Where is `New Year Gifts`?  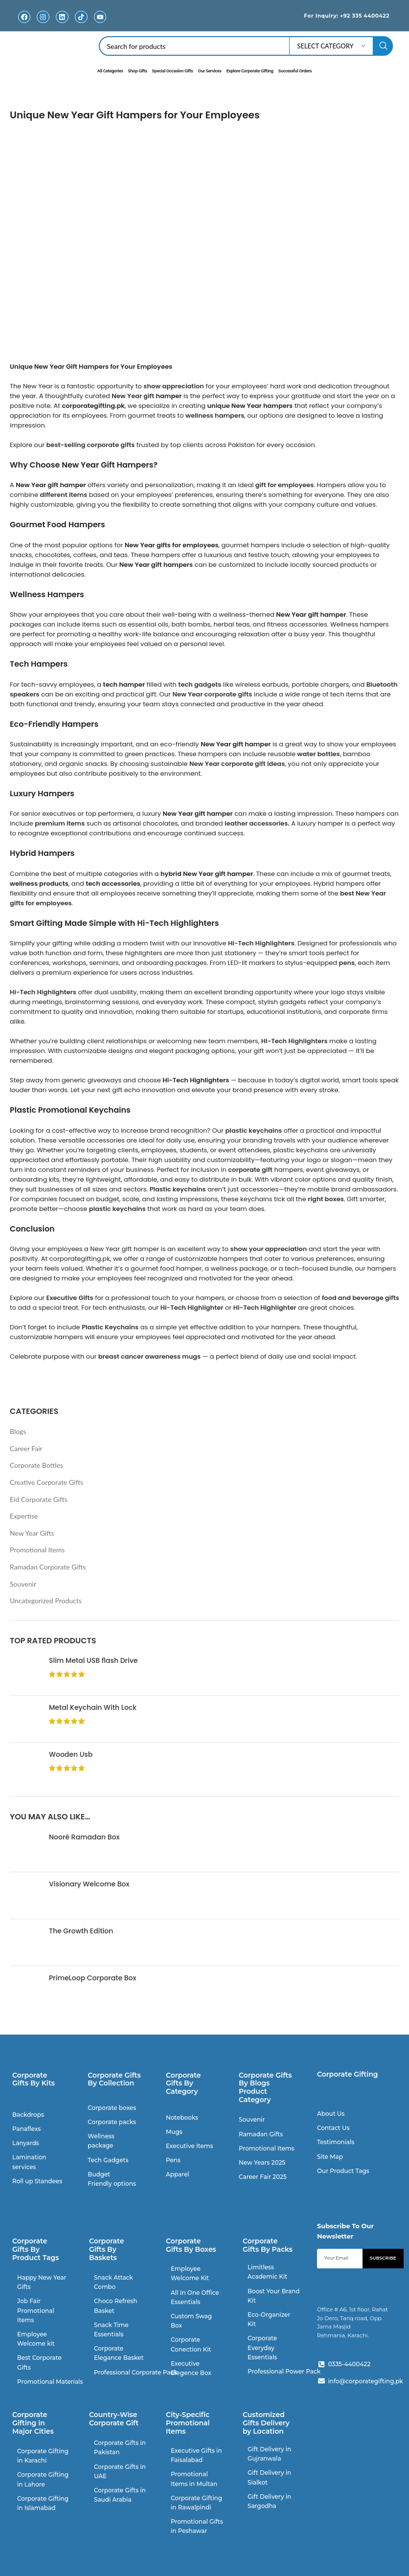 New Year Gifts is located at coordinates (32, 1532).